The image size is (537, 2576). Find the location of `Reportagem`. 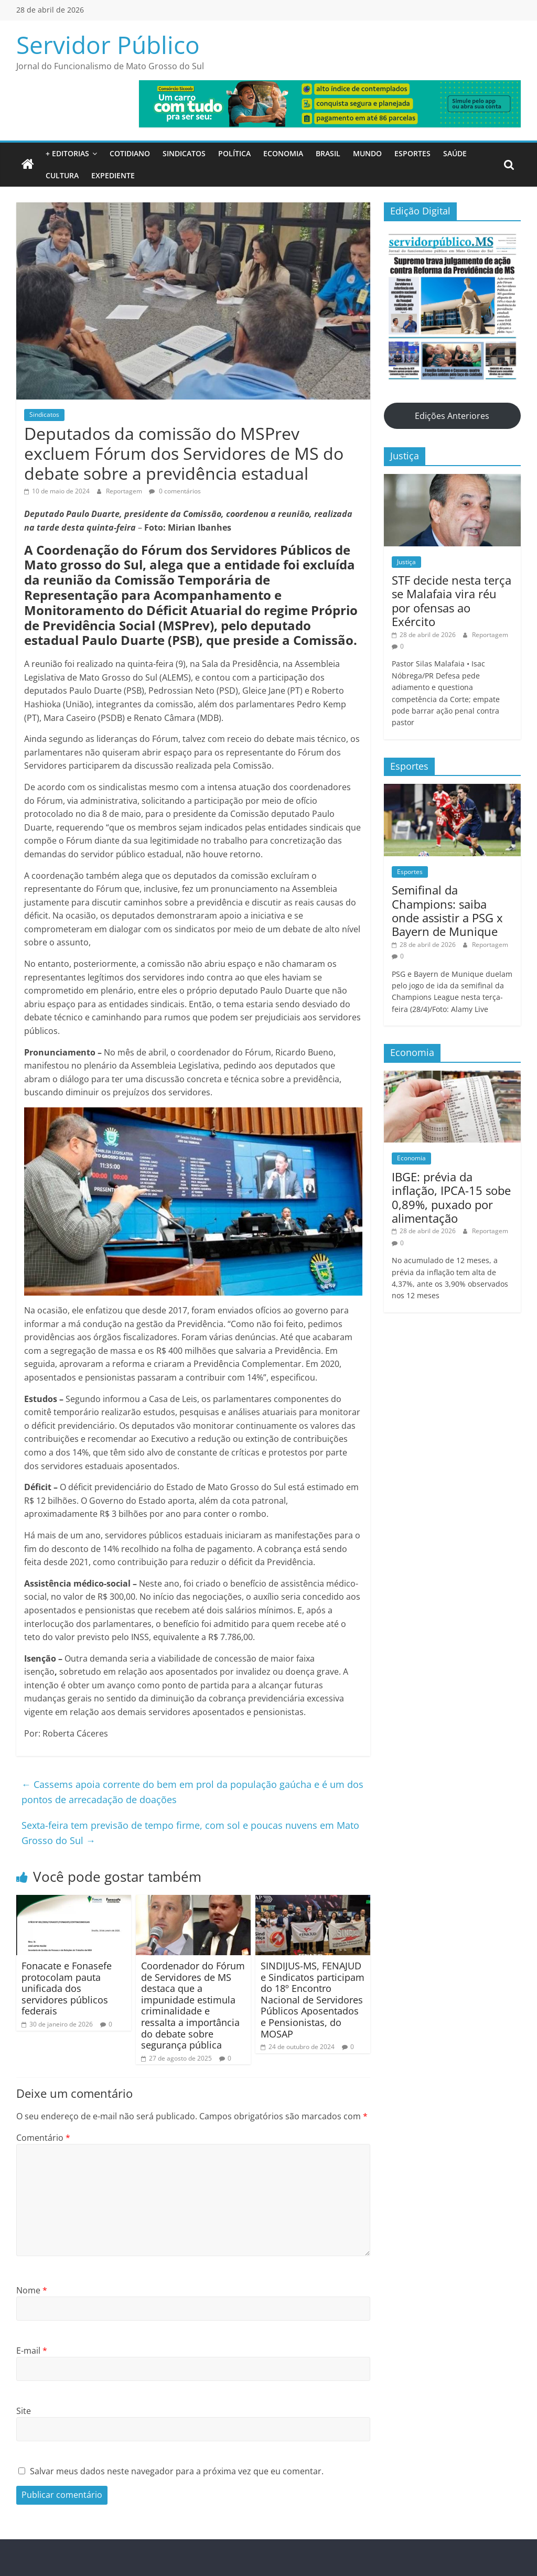

Reportagem is located at coordinates (125, 491).